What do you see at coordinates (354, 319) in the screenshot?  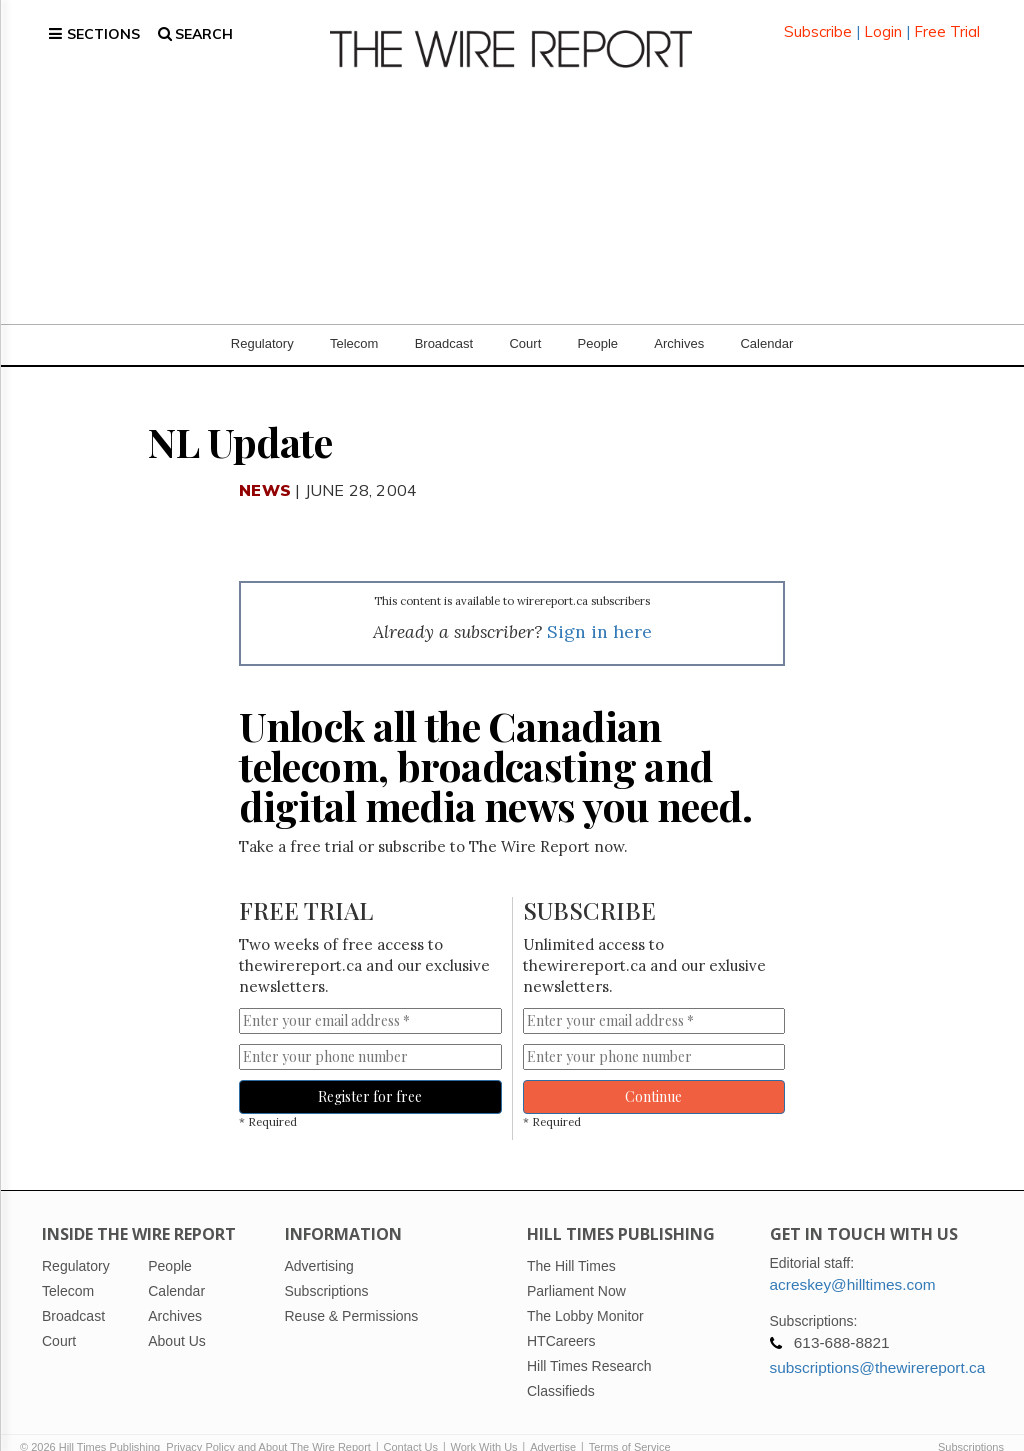 I see `Telecom` at bounding box center [354, 319].